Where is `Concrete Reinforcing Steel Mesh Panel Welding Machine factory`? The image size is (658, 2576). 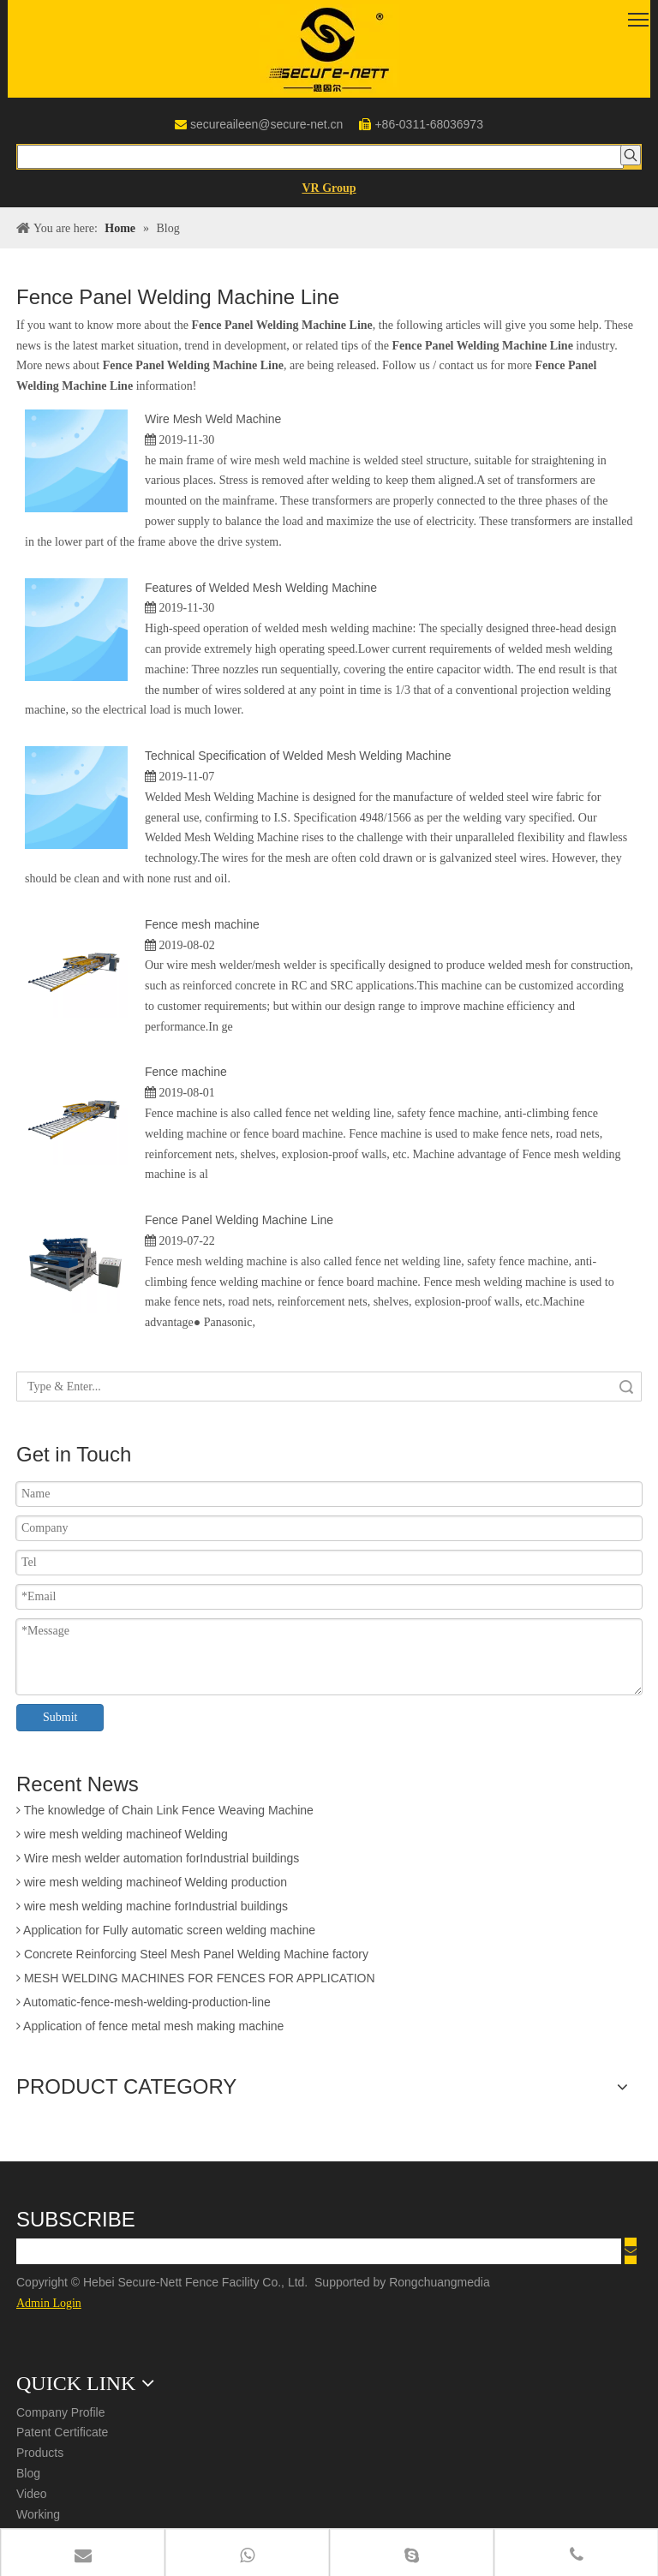 Concrete Reinforcing Steel Mesh Panel Welding Machine factory is located at coordinates (192, 1957).